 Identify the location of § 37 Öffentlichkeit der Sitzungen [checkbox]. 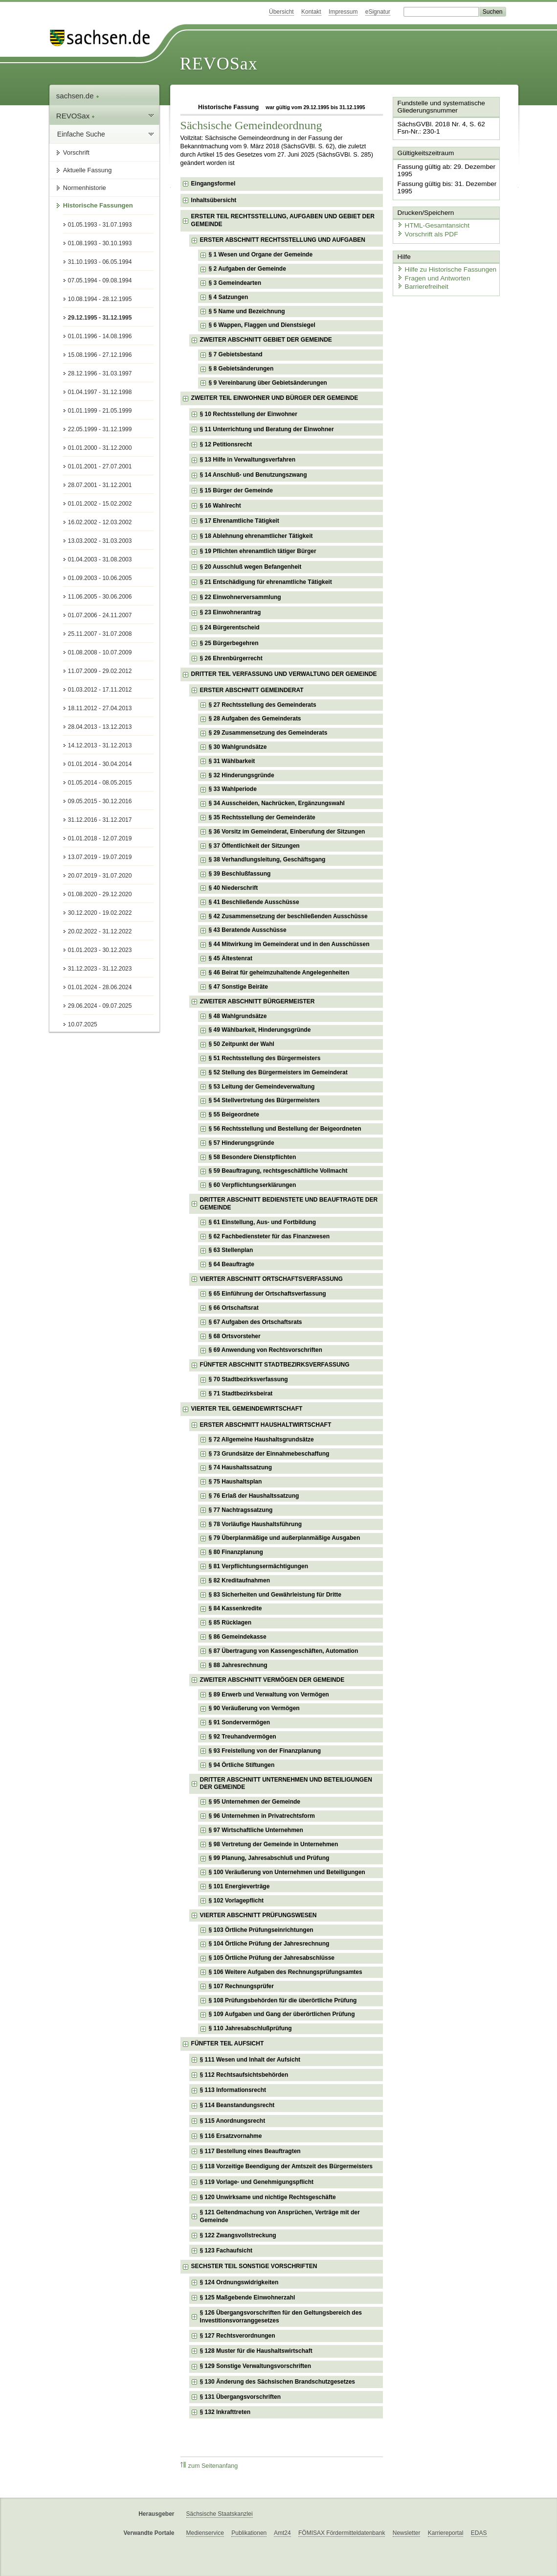
(254, 845).